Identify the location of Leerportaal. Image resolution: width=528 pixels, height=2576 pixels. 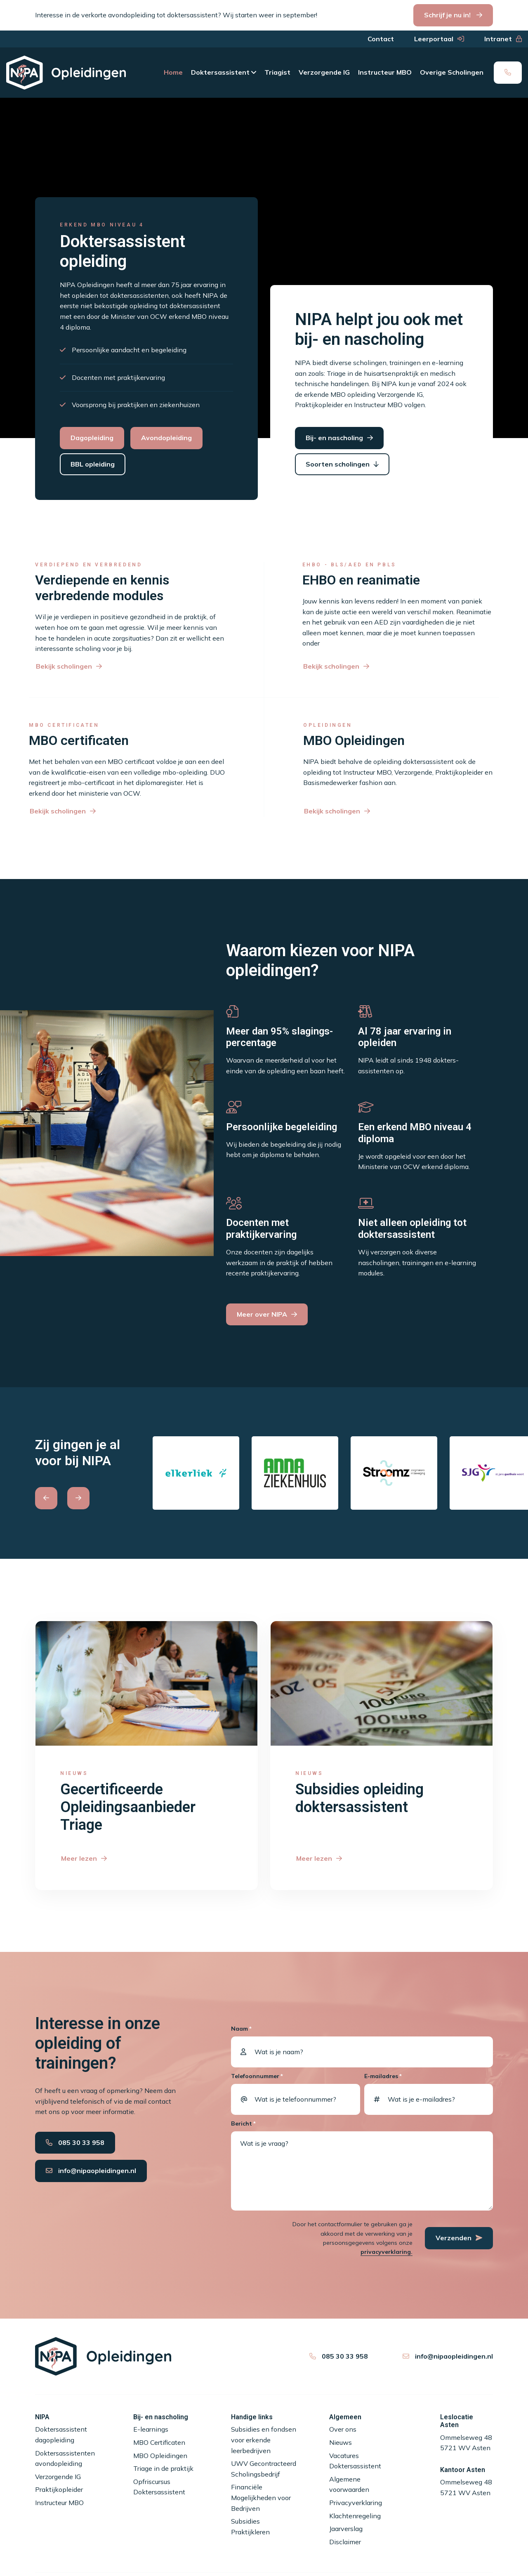
(433, 39).